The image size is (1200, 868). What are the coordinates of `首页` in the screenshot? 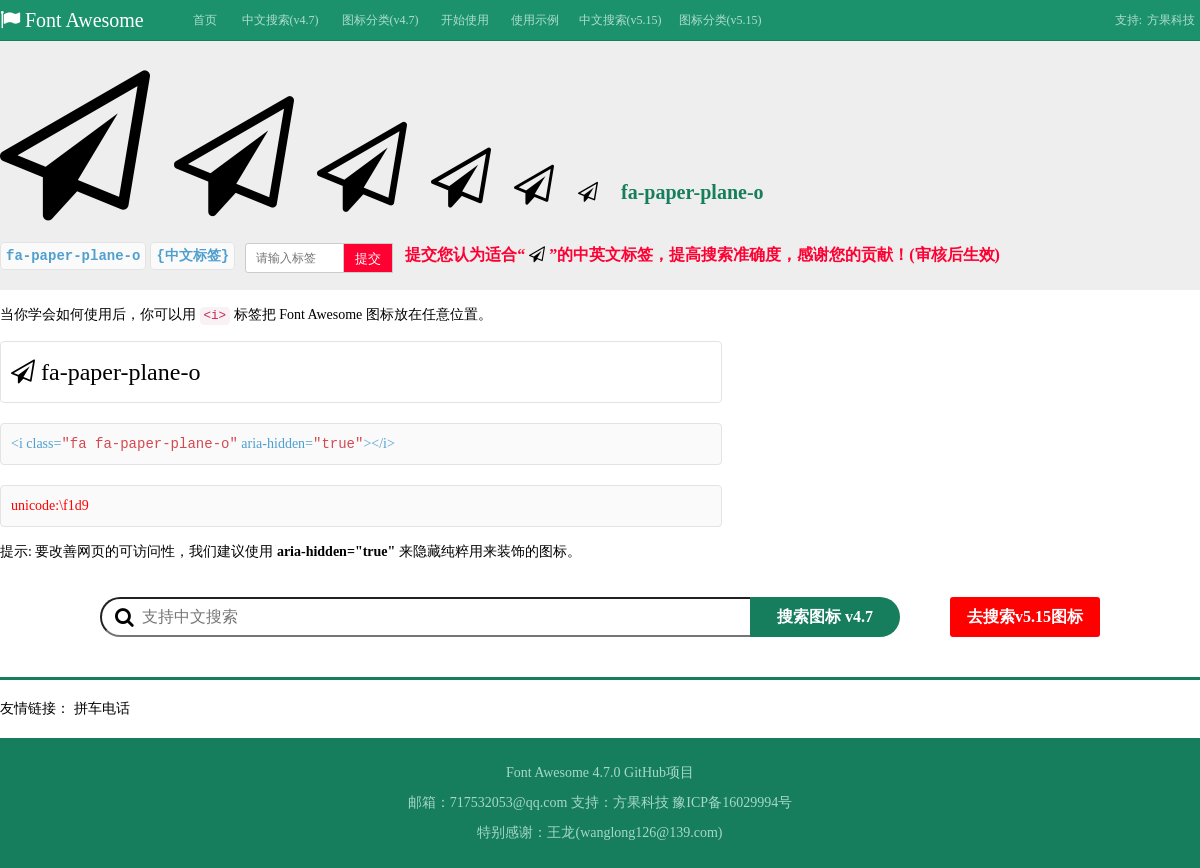 It's located at (205, 20).